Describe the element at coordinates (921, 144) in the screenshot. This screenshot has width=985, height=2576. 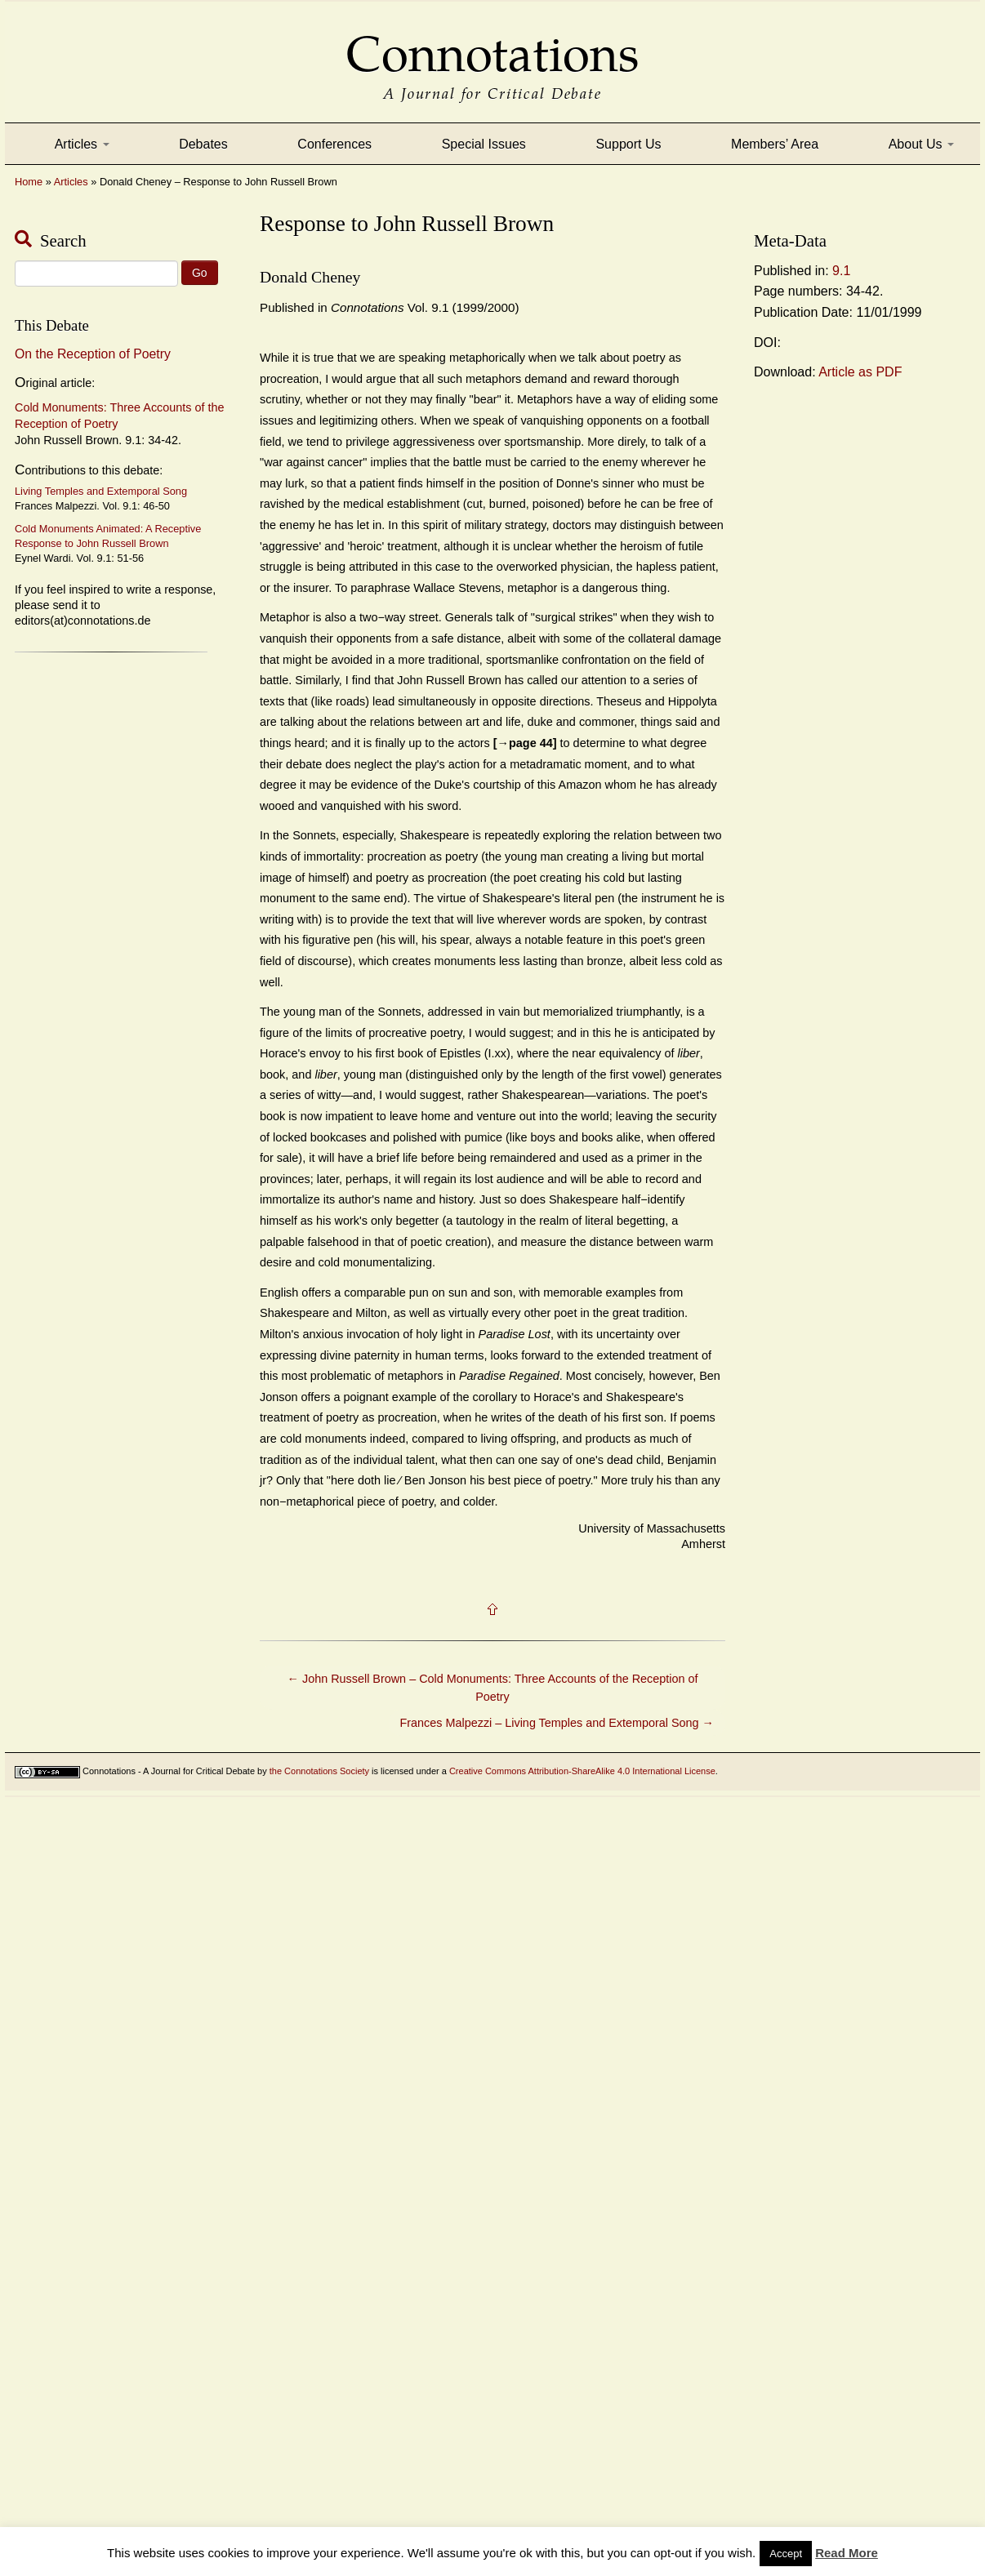
I see `About Us` at that location.